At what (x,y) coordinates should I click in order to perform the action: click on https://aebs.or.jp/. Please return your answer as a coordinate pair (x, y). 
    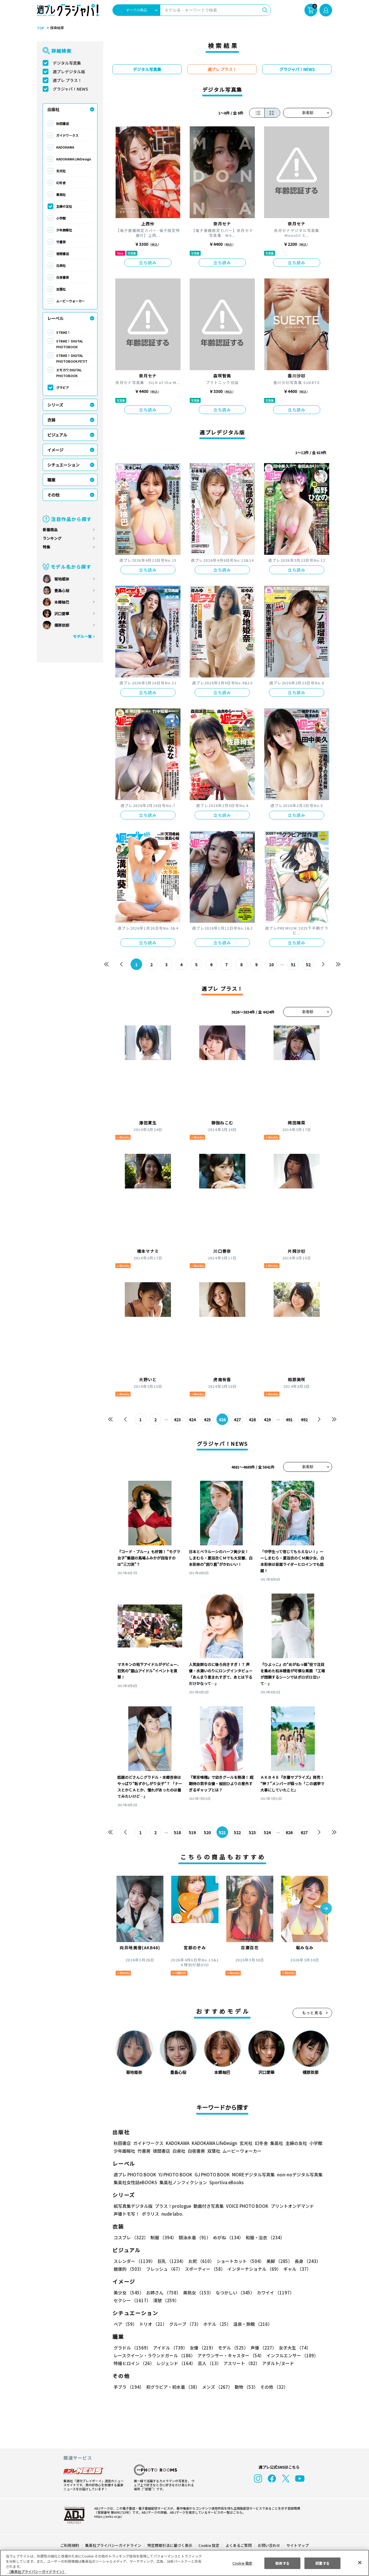
    Looking at the image, I should click on (107, 2516).